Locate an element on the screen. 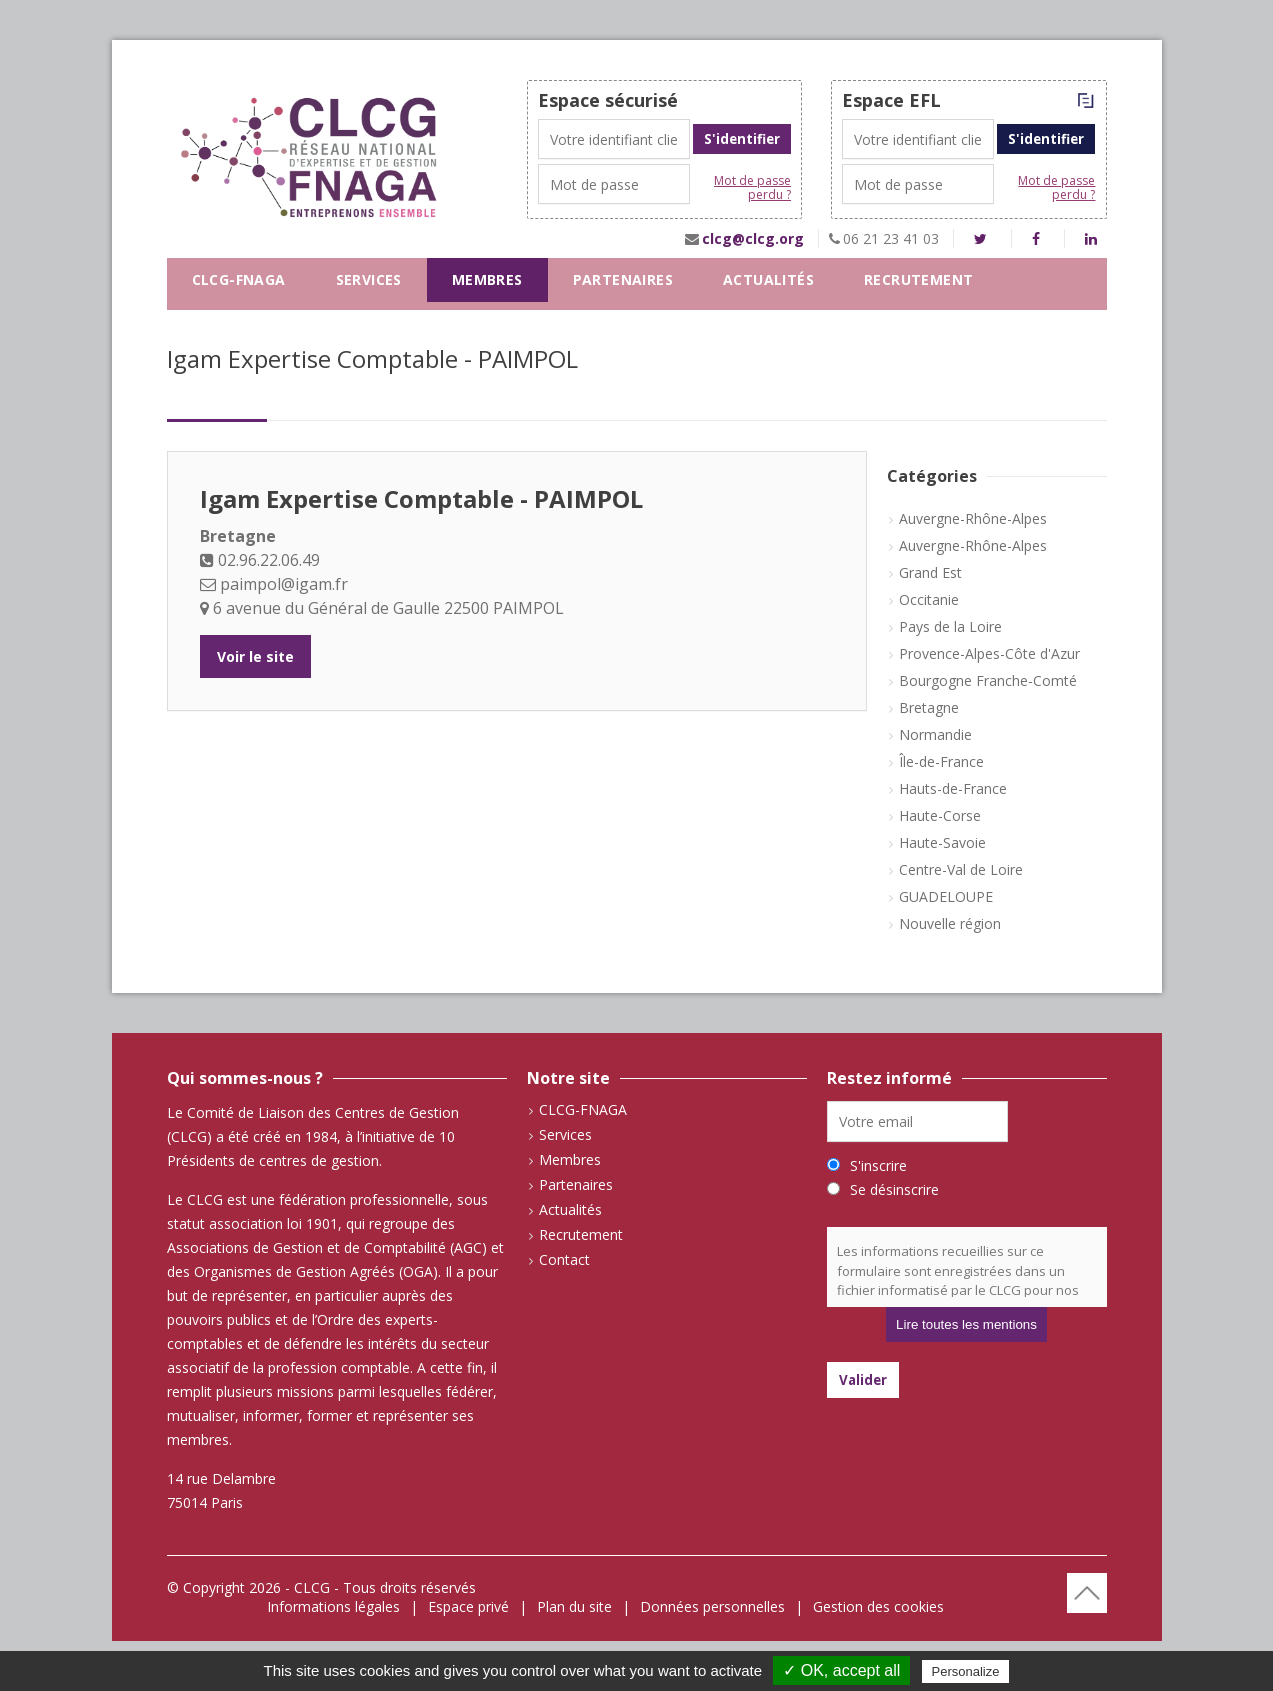 This screenshot has height=1691, width=1273. Bretagne is located at coordinates (929, 707).